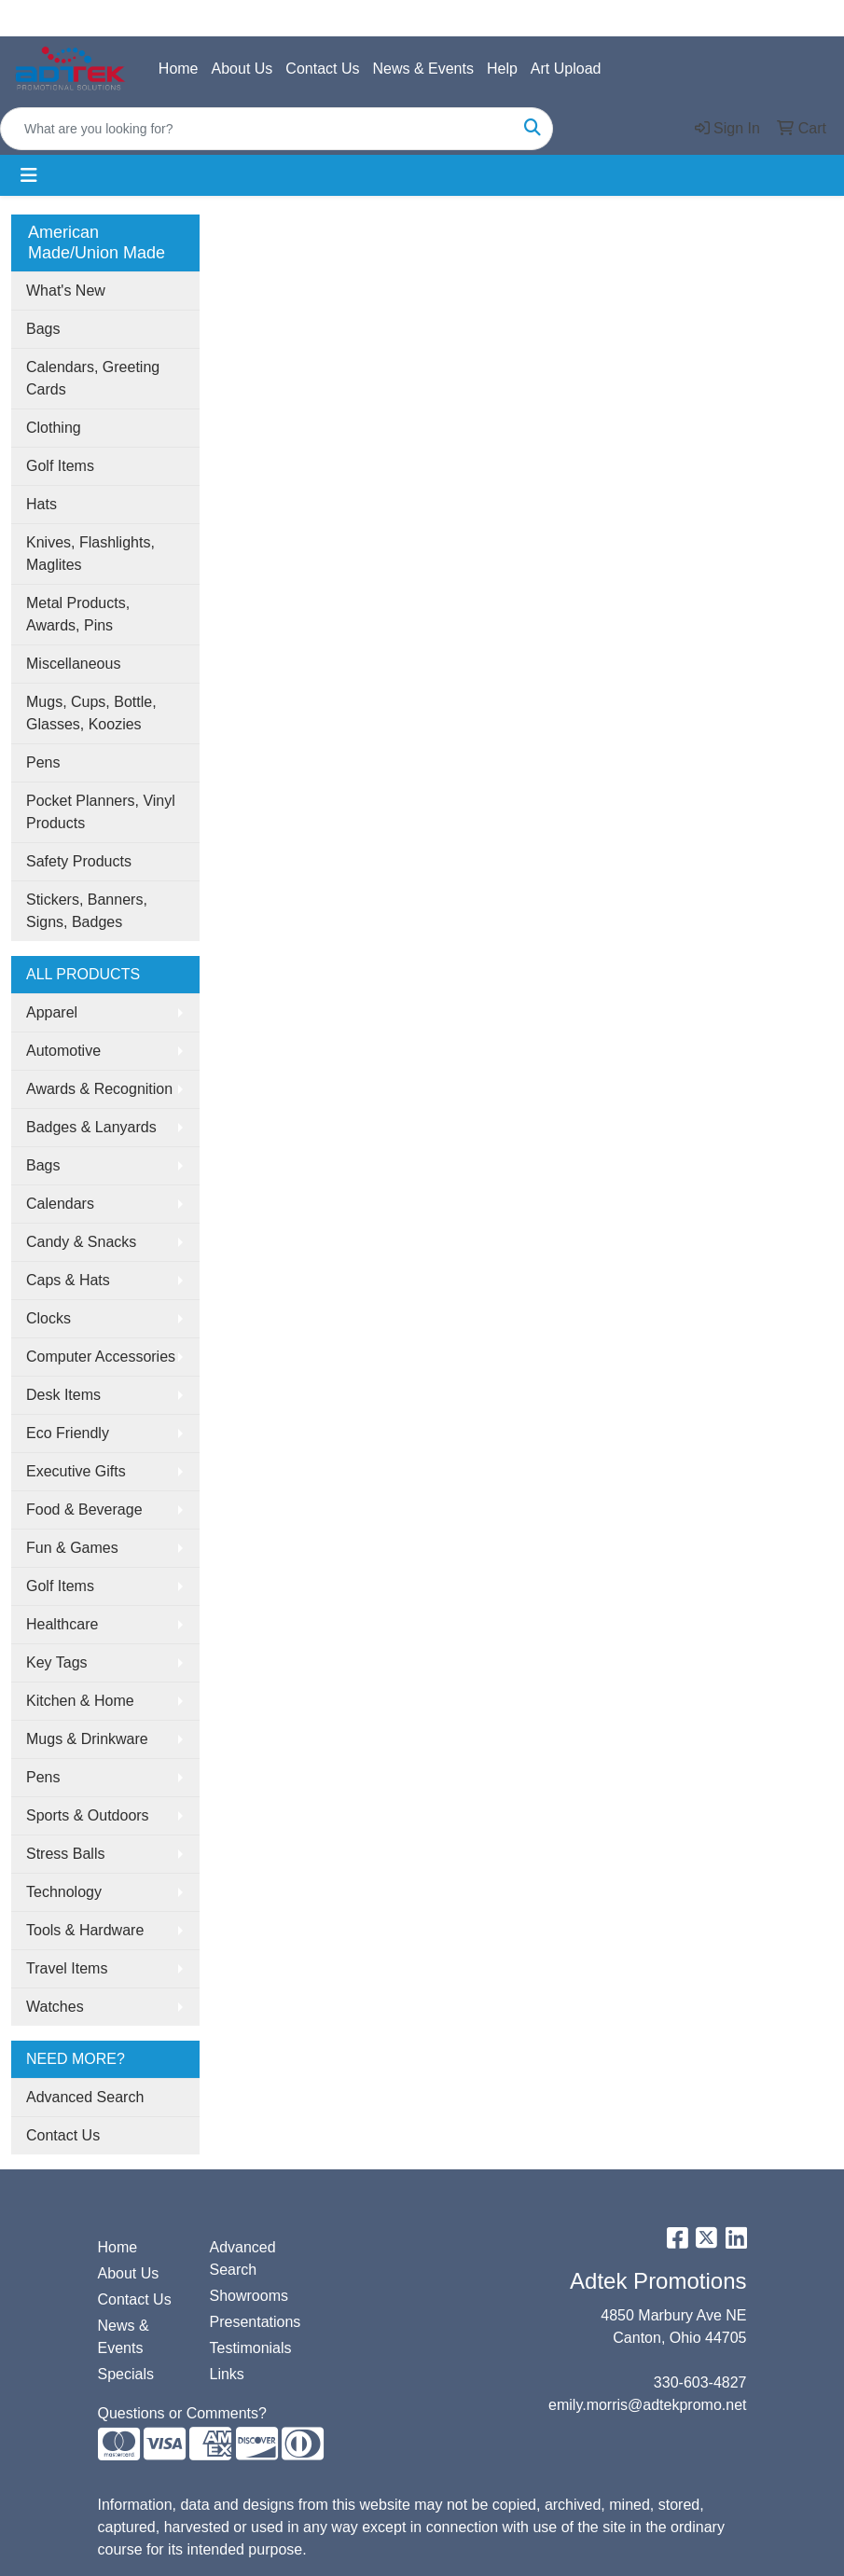  Describe the element at coordinates (72, 1548) in the screenshot. I see `Fun & Games` at that location.